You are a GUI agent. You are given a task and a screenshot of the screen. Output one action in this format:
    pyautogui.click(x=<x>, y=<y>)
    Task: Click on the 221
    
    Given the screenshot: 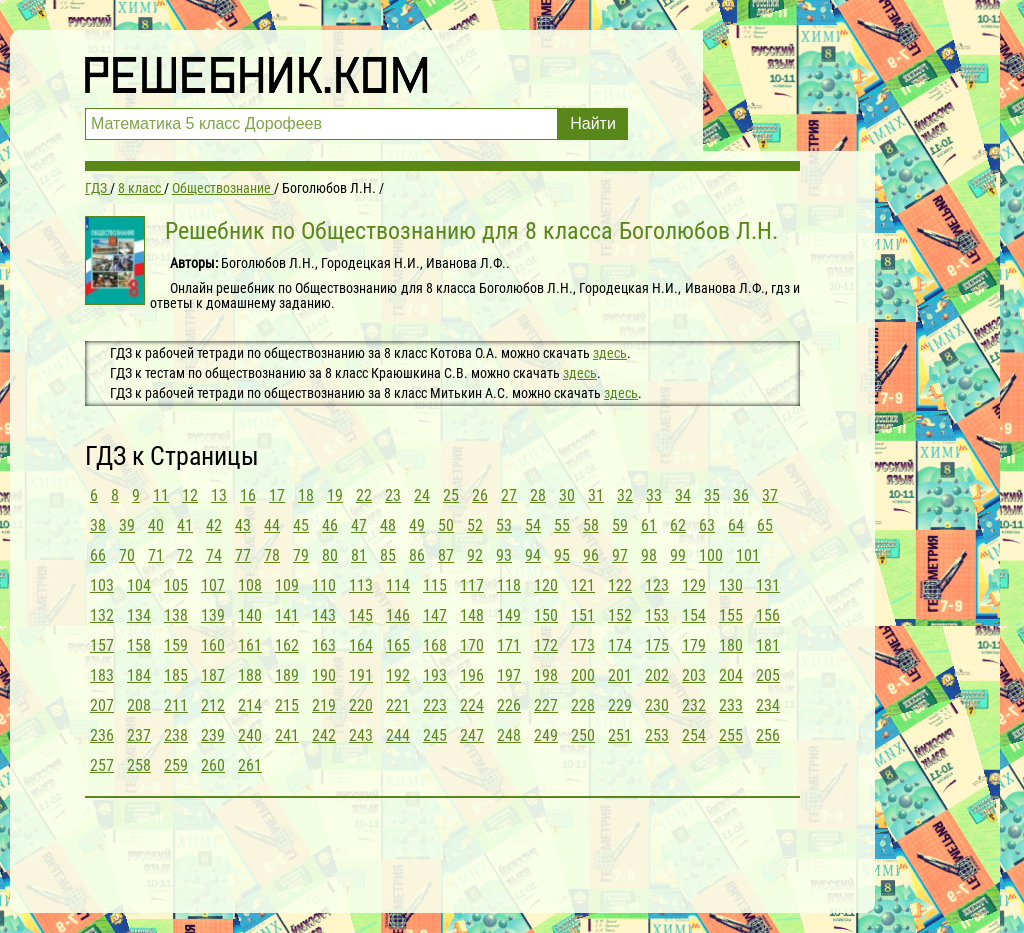 What is the action you would take?
    pyautogui.click(x=398, y=705)
    